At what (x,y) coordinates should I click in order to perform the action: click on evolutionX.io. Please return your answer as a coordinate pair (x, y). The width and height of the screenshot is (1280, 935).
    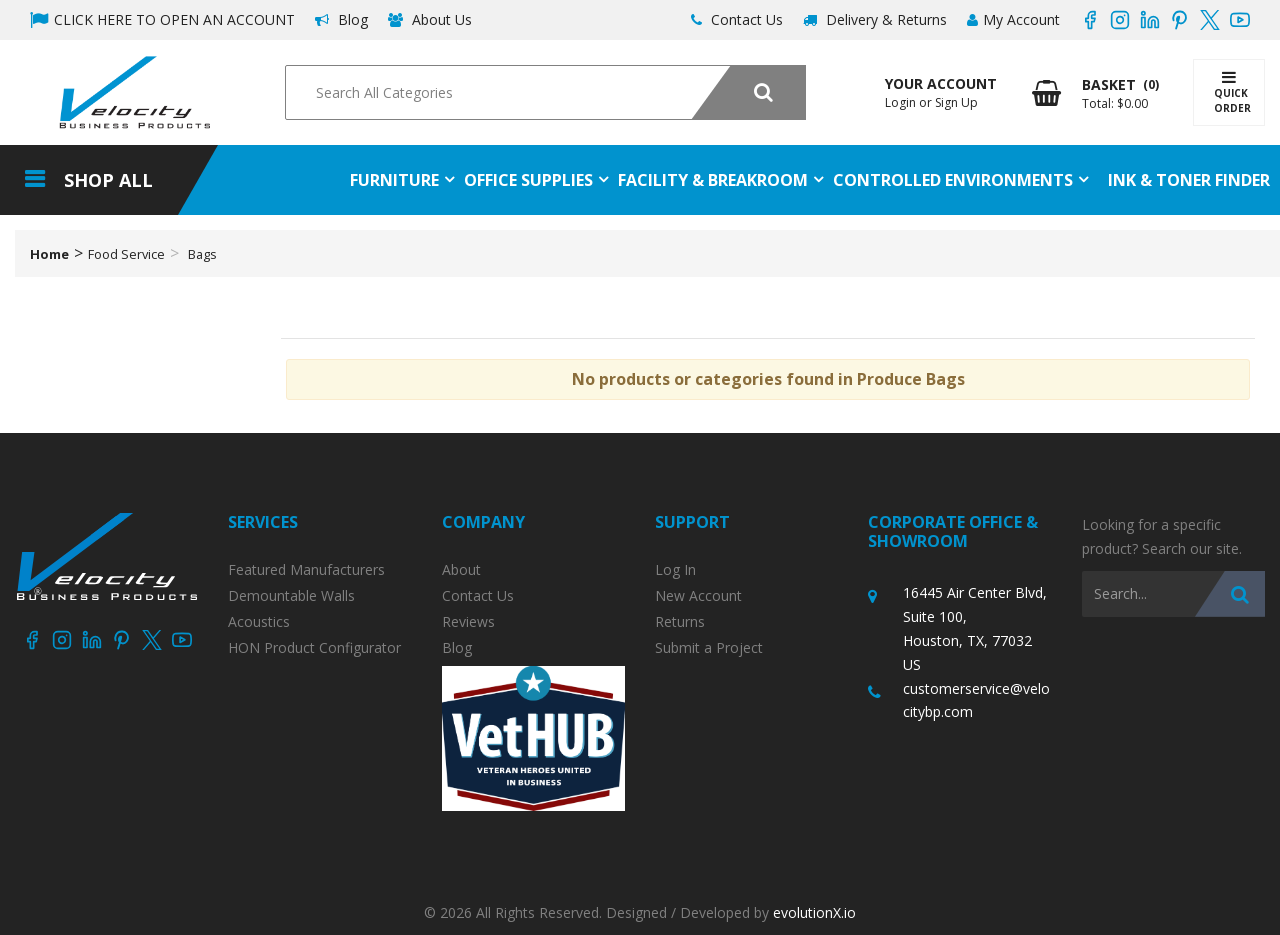
    Looking at the image, I should click on (814, 912).